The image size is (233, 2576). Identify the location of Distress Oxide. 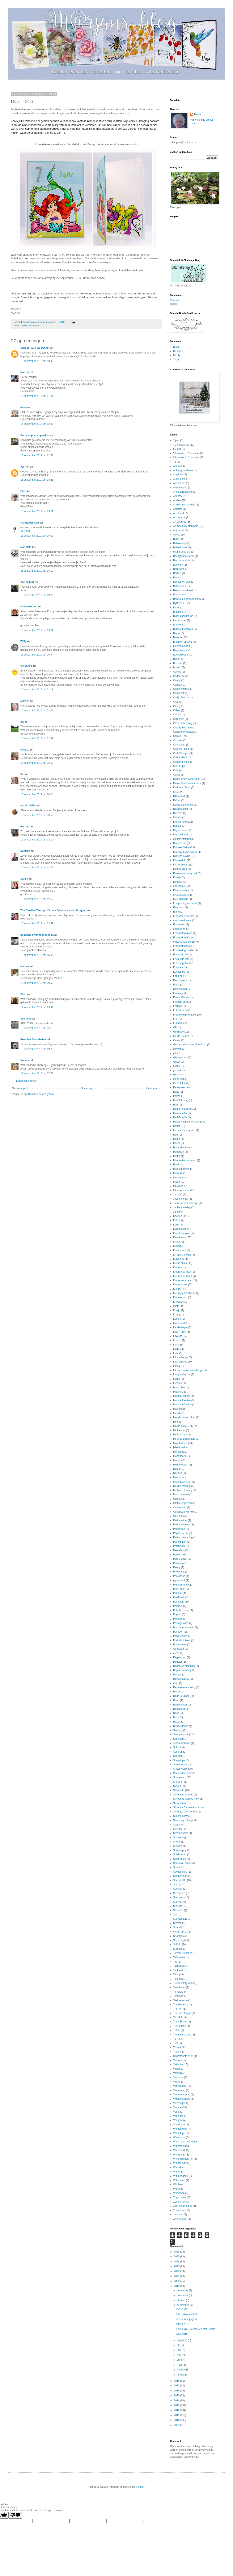
(181, 847).